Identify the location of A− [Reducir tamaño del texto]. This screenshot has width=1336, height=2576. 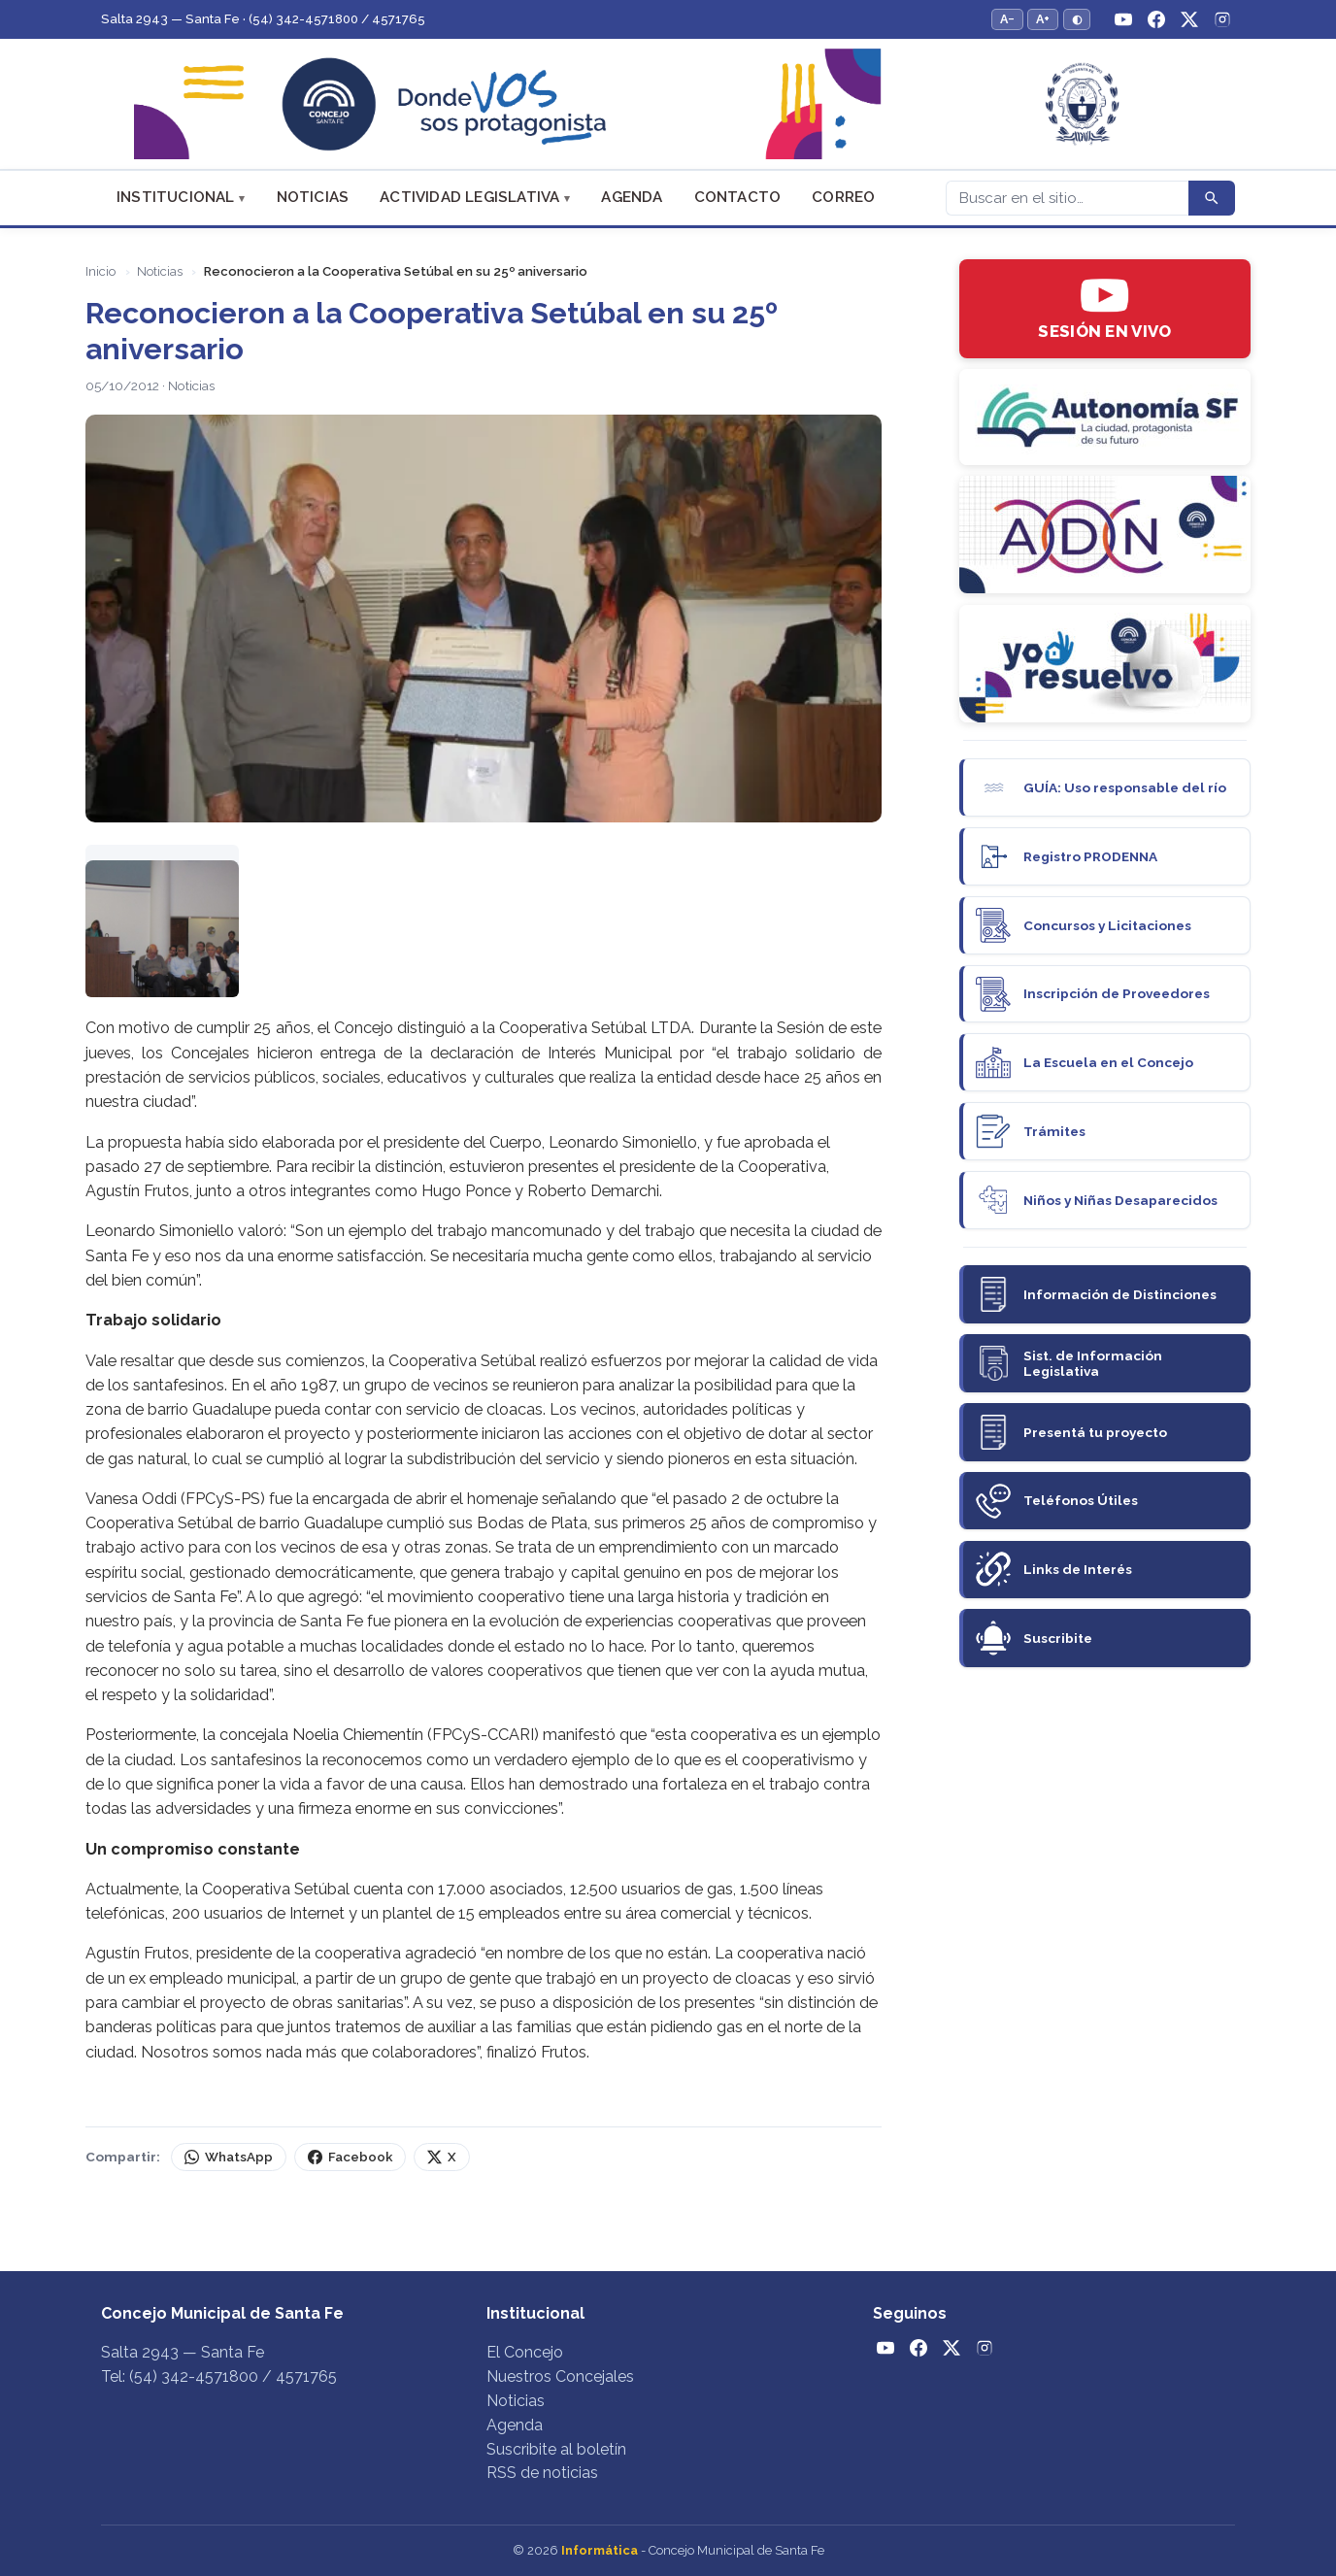
(1007, 19).